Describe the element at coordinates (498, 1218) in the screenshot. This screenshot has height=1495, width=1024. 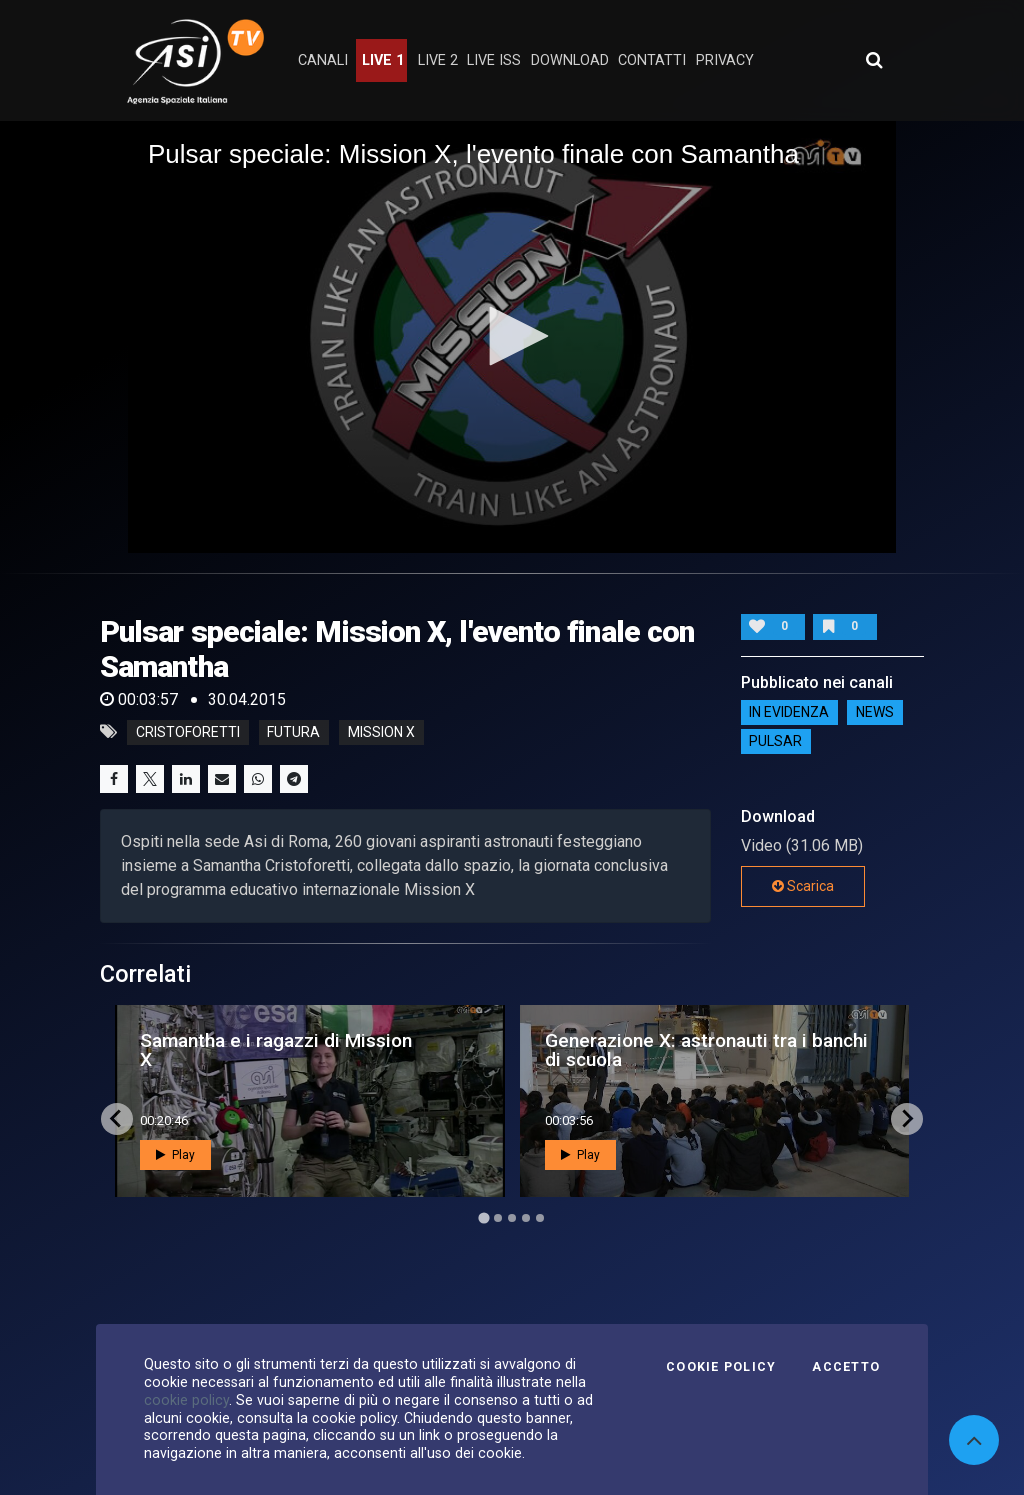
I see `[Go to page 2]` at that location.